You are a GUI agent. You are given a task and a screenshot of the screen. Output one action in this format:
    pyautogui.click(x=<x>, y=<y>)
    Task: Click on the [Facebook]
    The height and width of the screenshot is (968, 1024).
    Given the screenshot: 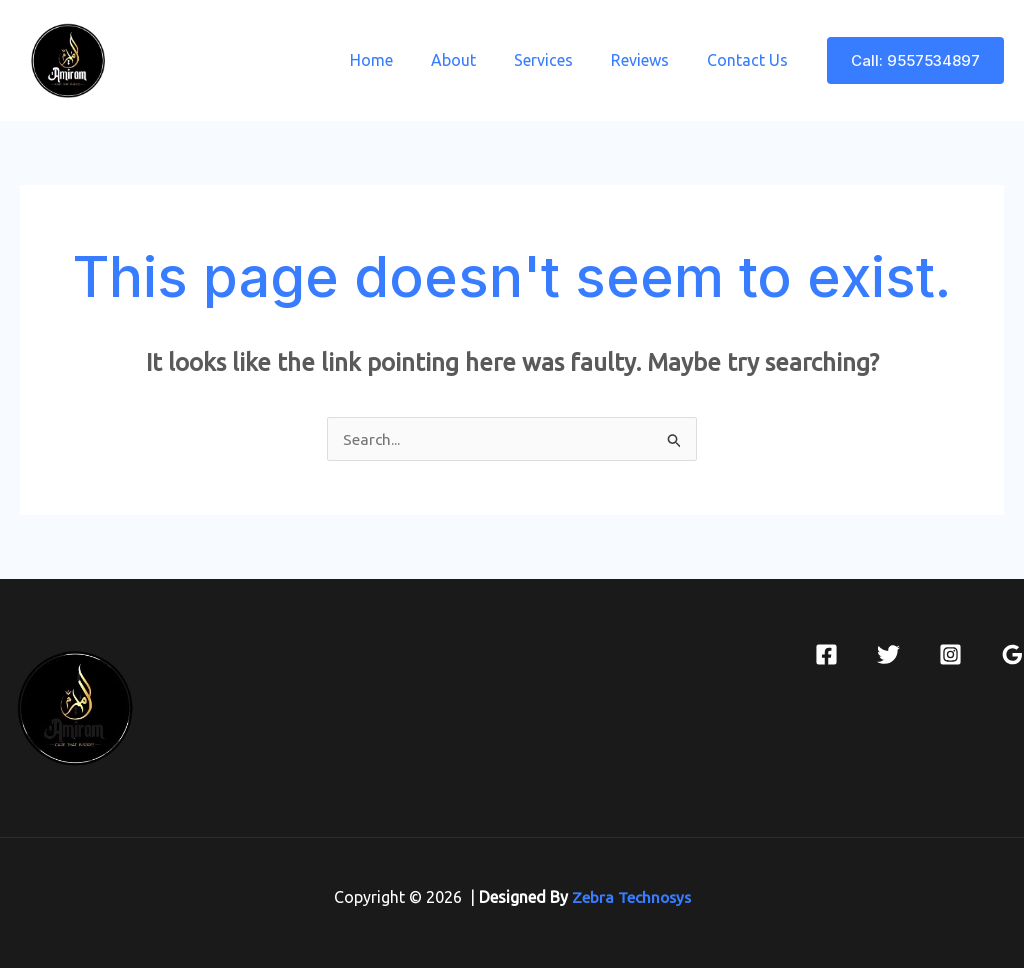 What is the action you would take?
    pyautogui.click(x=826, y=654)
    